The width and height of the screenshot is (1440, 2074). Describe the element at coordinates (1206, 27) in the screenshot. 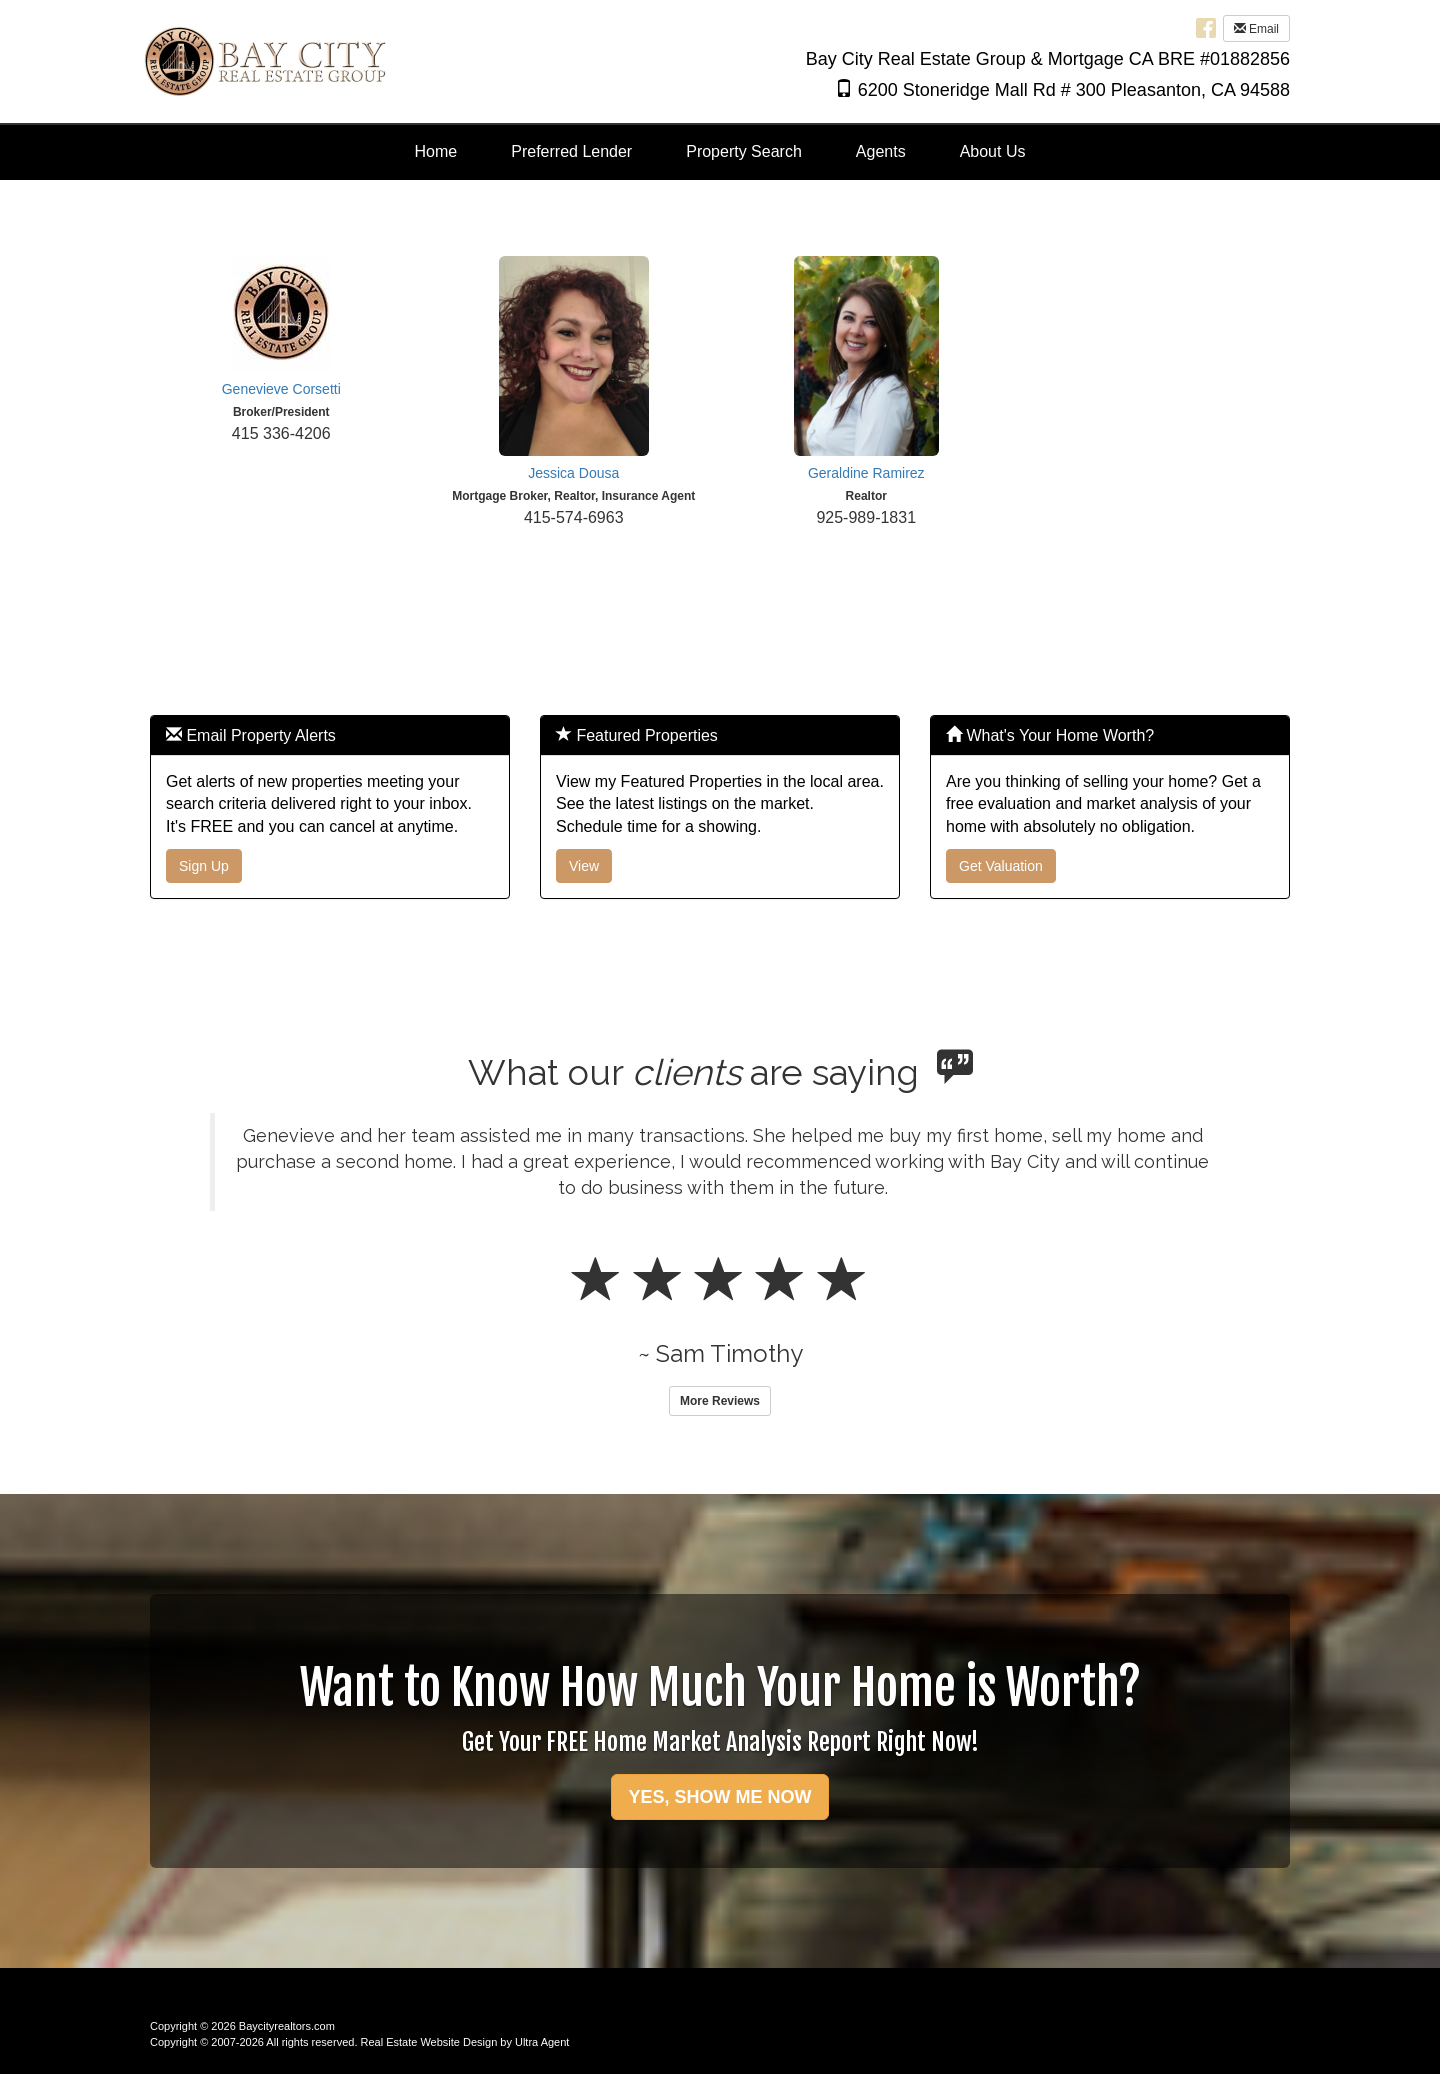

I see `[Facebook Opens New Window]` at that location.